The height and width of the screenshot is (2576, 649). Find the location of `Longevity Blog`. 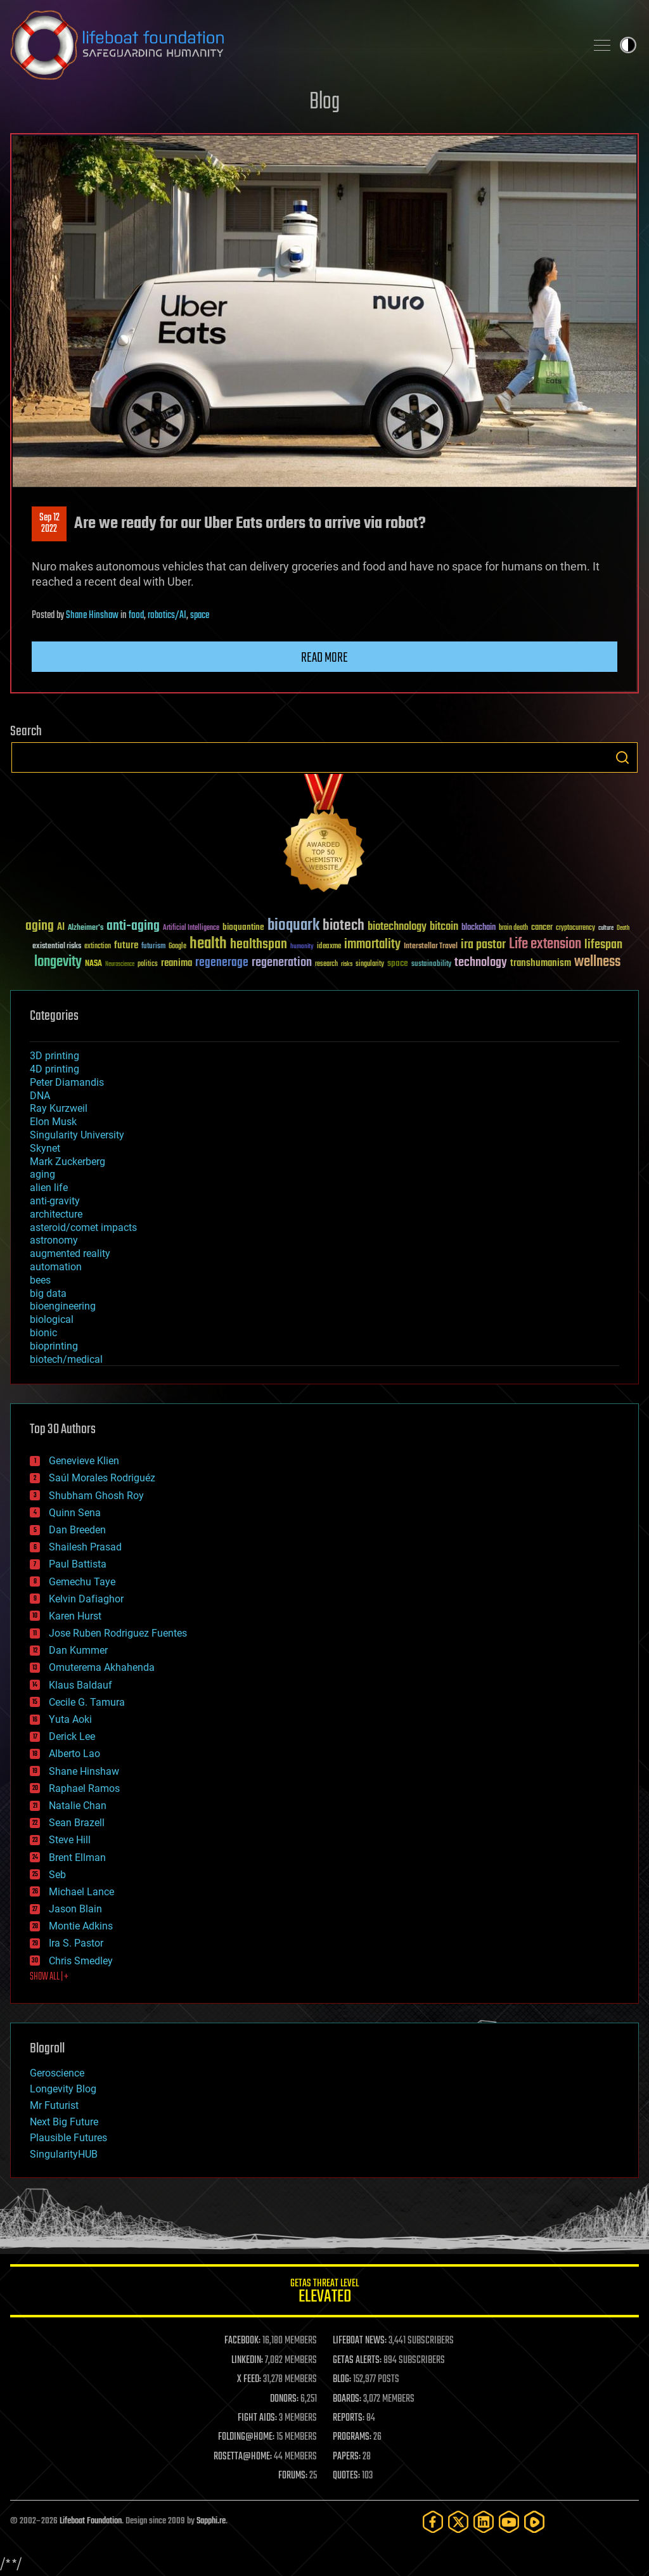

Longevity Blog is located at coordinates (63, 2089).